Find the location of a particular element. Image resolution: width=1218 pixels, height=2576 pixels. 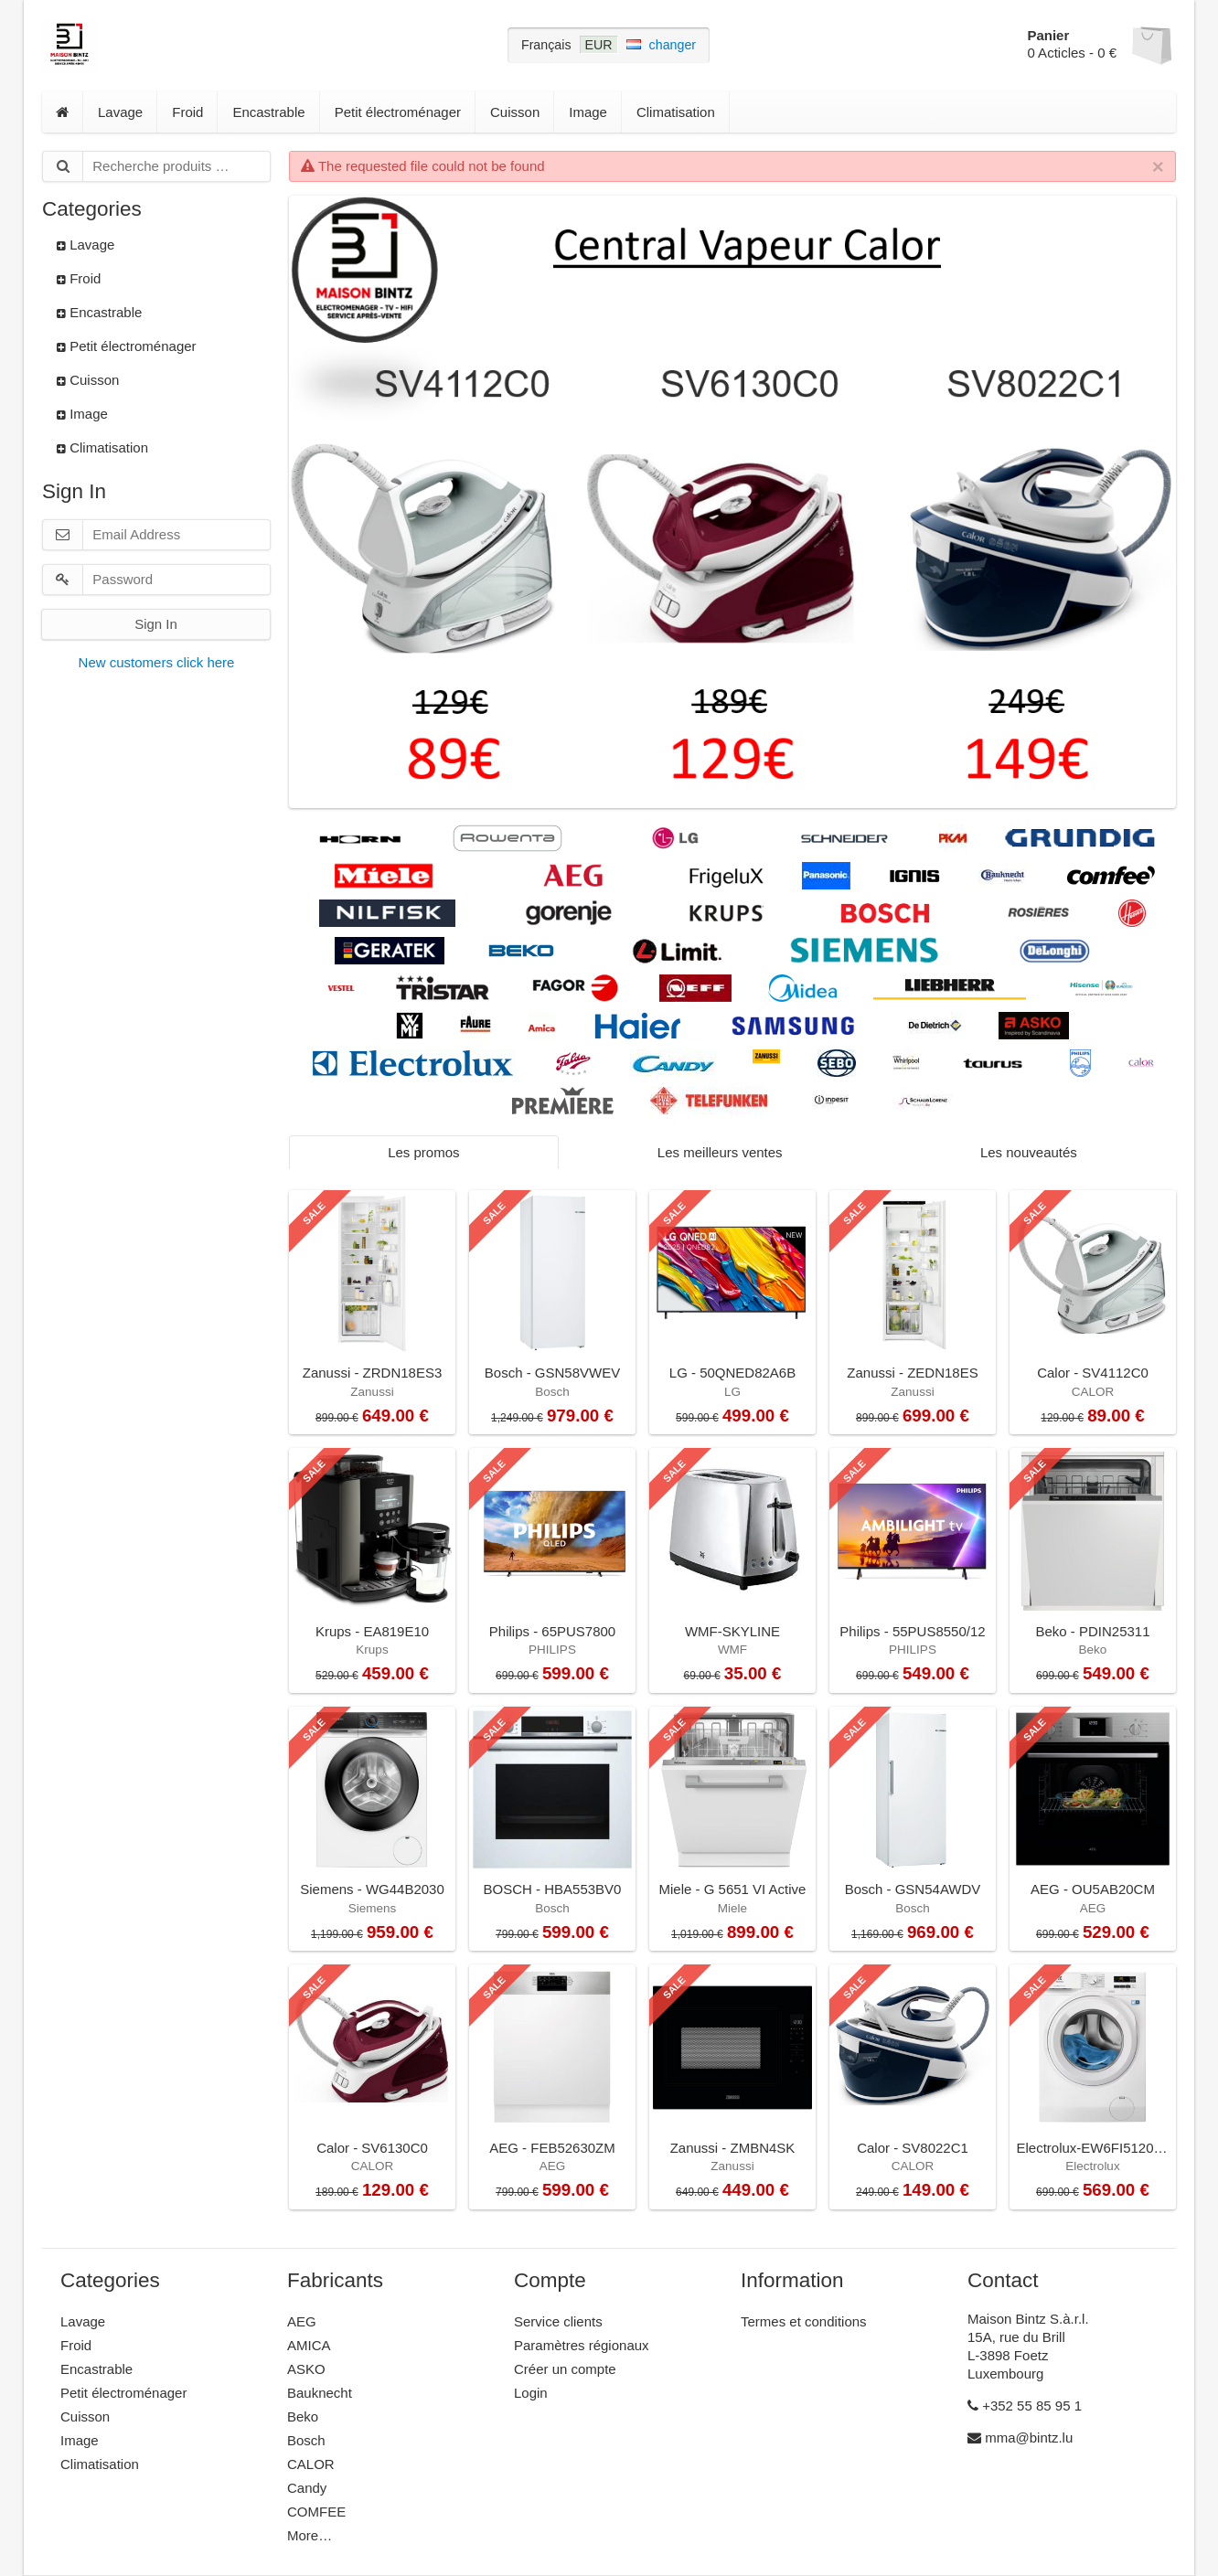

Image is located at coordinates (588, 112).